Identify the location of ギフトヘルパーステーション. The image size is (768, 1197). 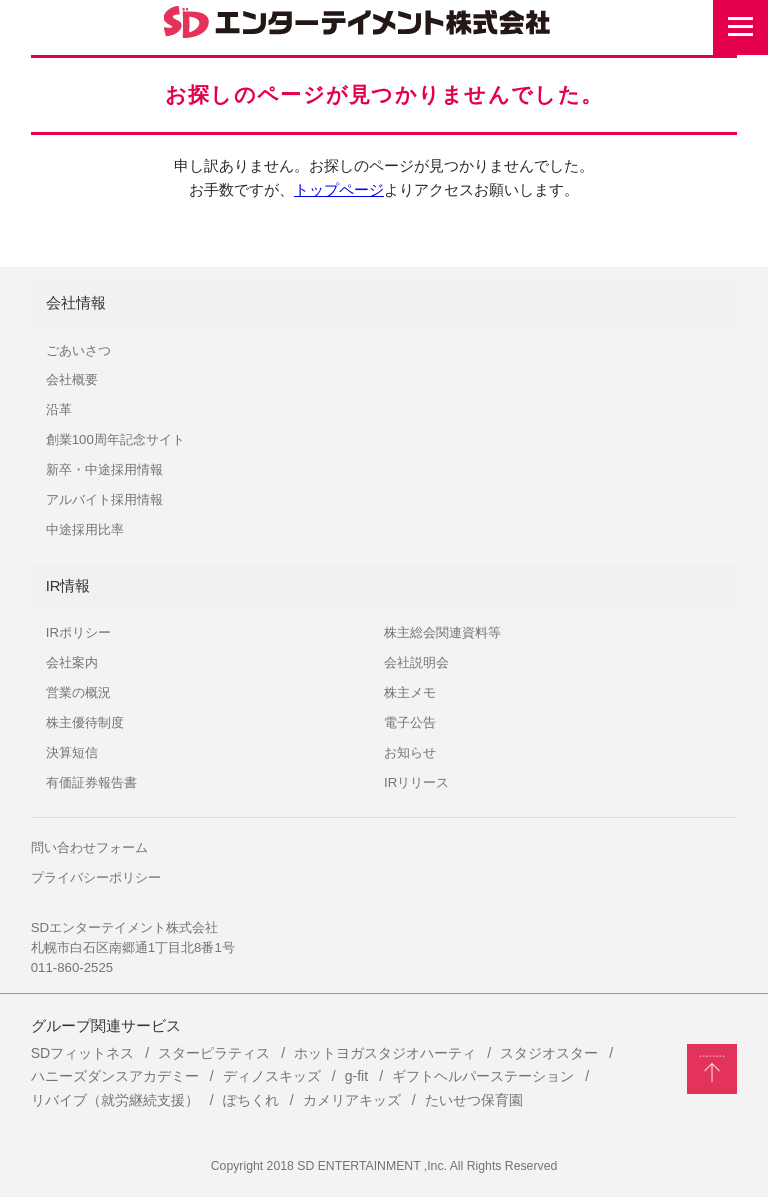
(483, 1076).